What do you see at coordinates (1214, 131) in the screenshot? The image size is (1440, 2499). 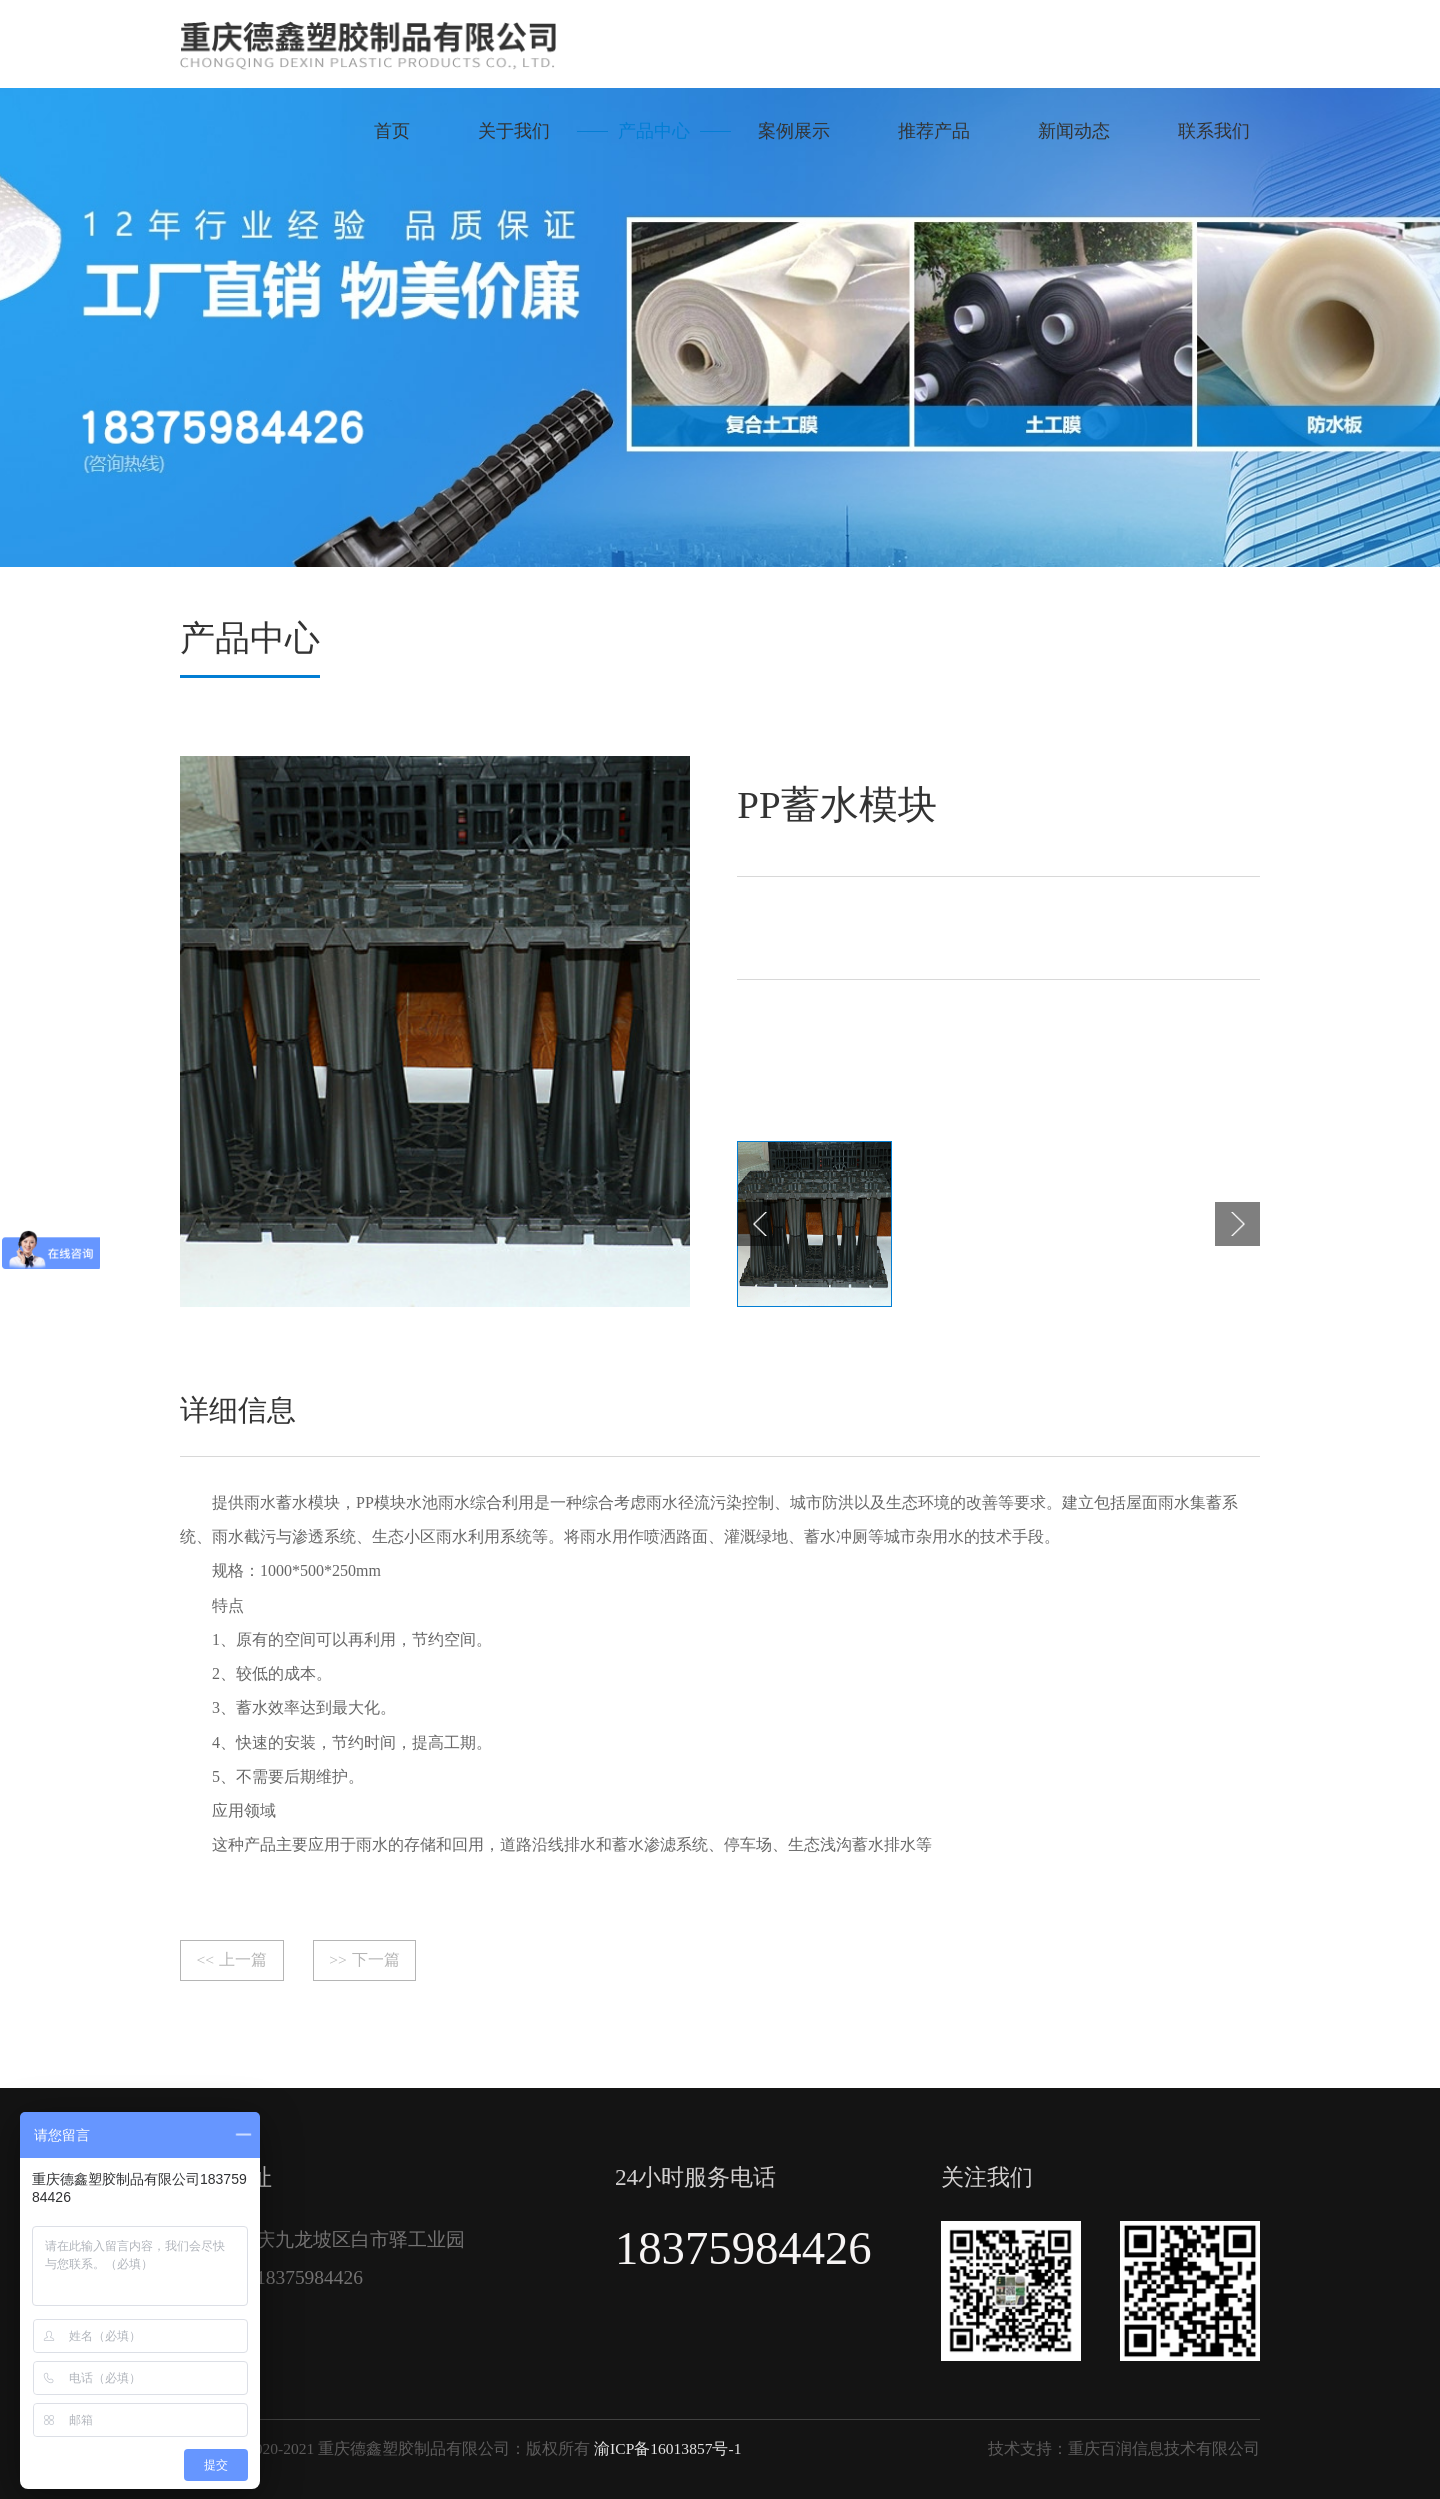 I see `联系我们` at bounding box center [1214, 131].